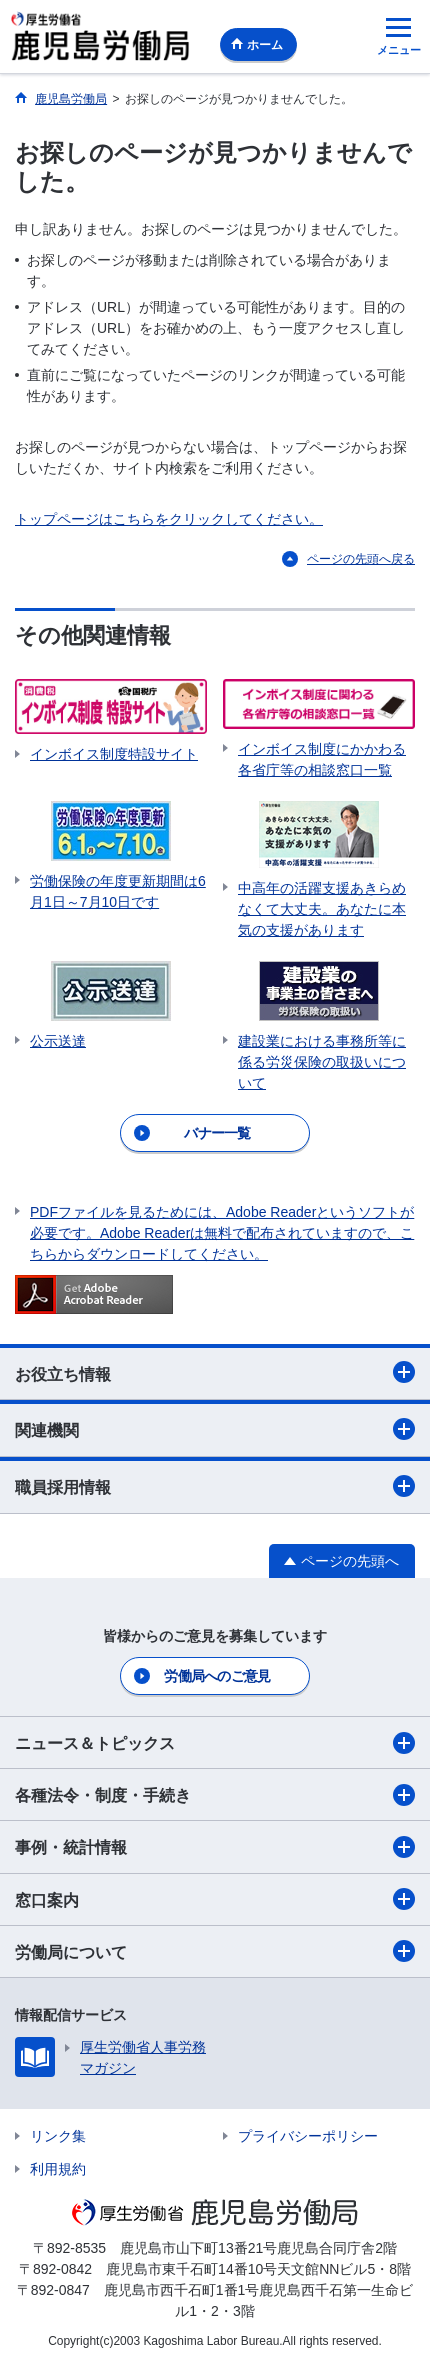  I want to click on 労働局について, so click(215, 1951).